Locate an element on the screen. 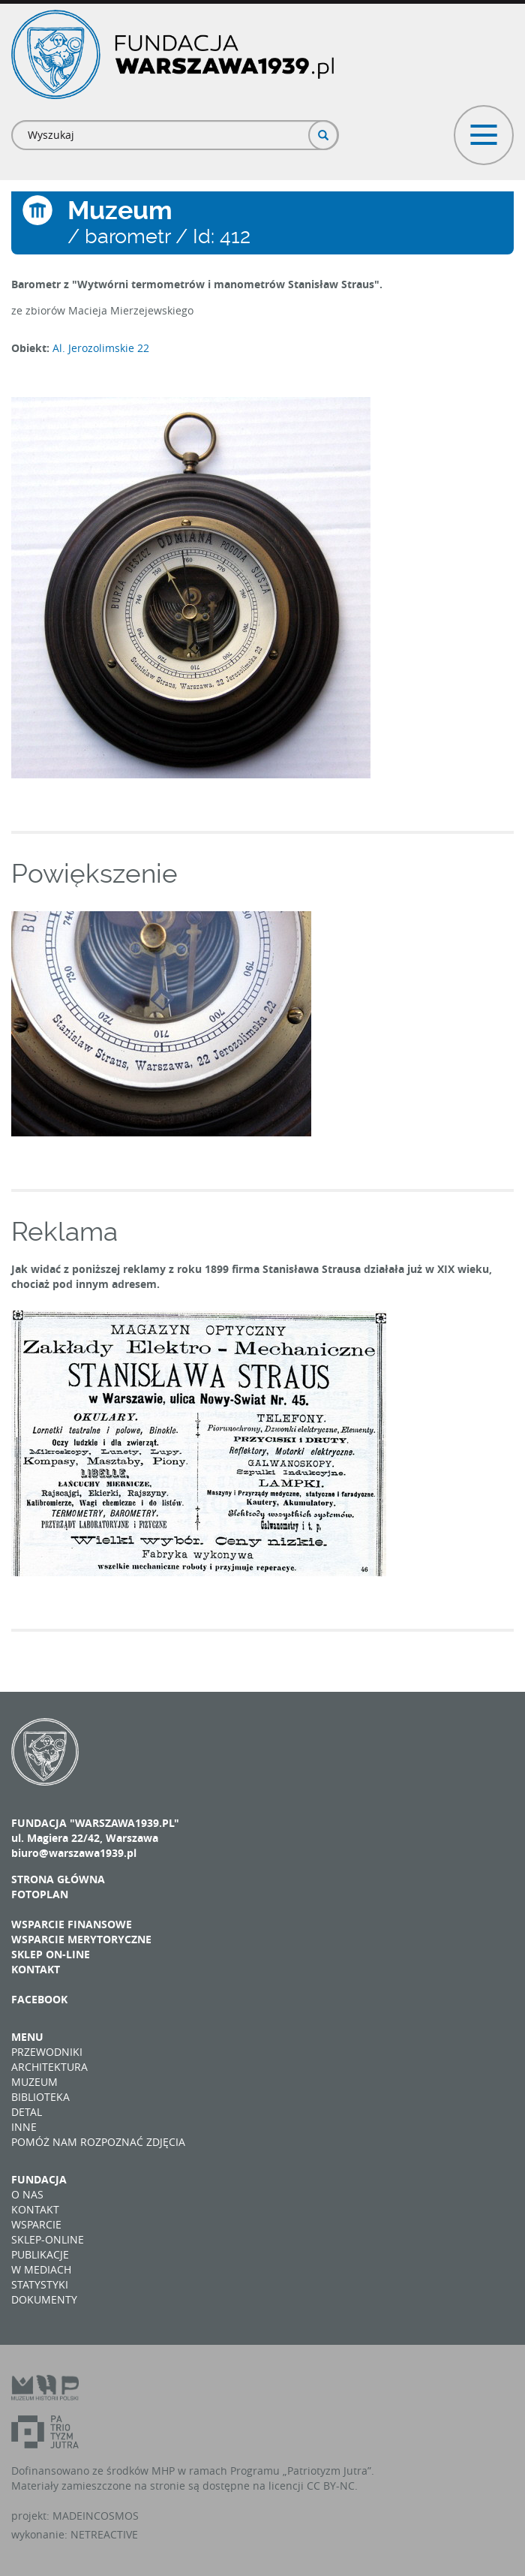 Image resolution: width=525 pixels, height=2576 pixels. W mediach is located at coordinates (41, 2269).